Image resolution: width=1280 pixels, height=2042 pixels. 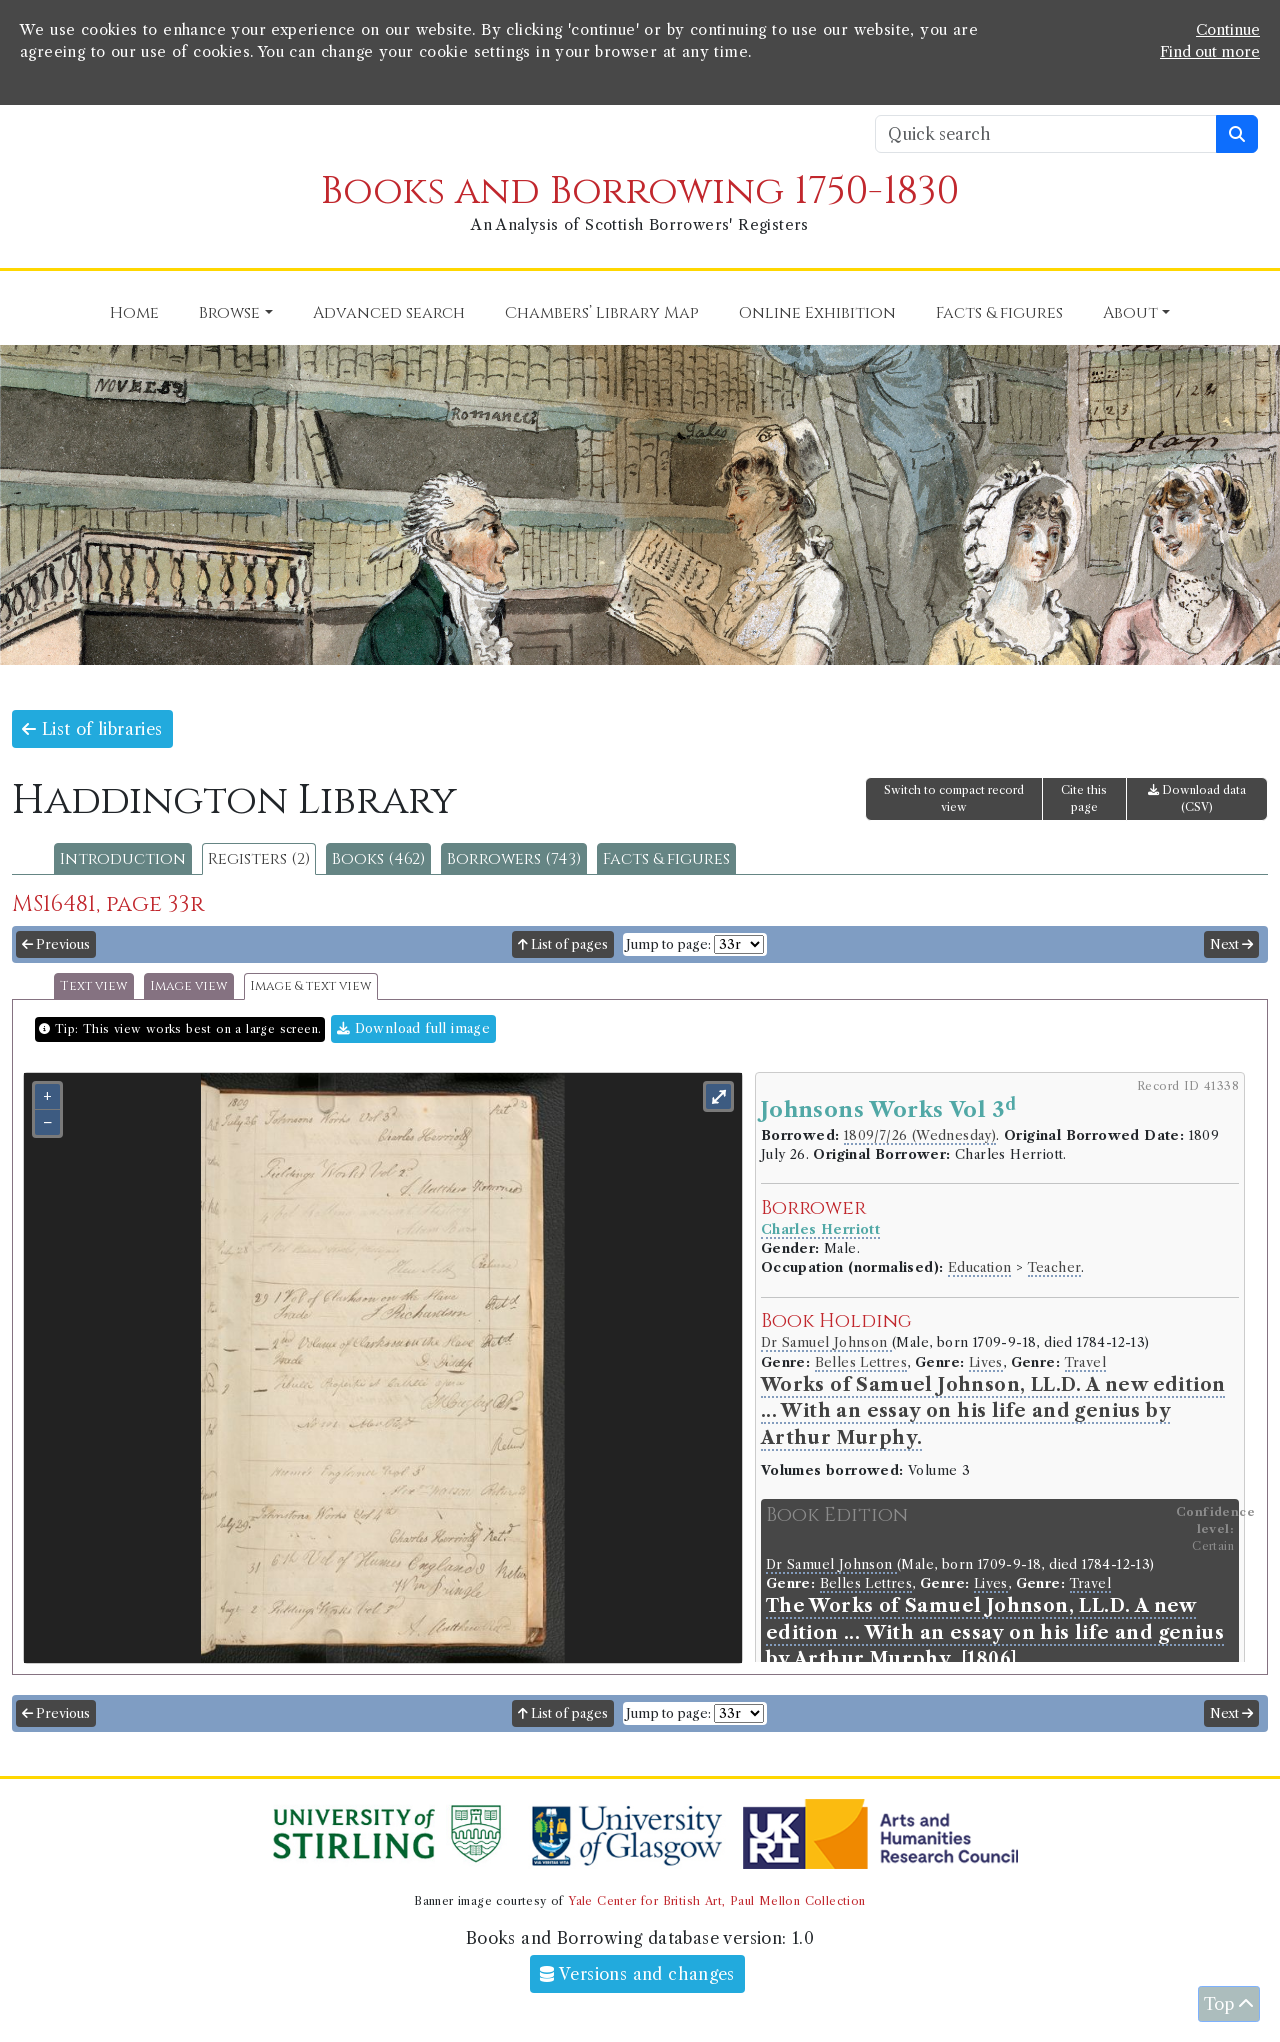 I want to click on Teacher, so click(x=1055, y=1267).